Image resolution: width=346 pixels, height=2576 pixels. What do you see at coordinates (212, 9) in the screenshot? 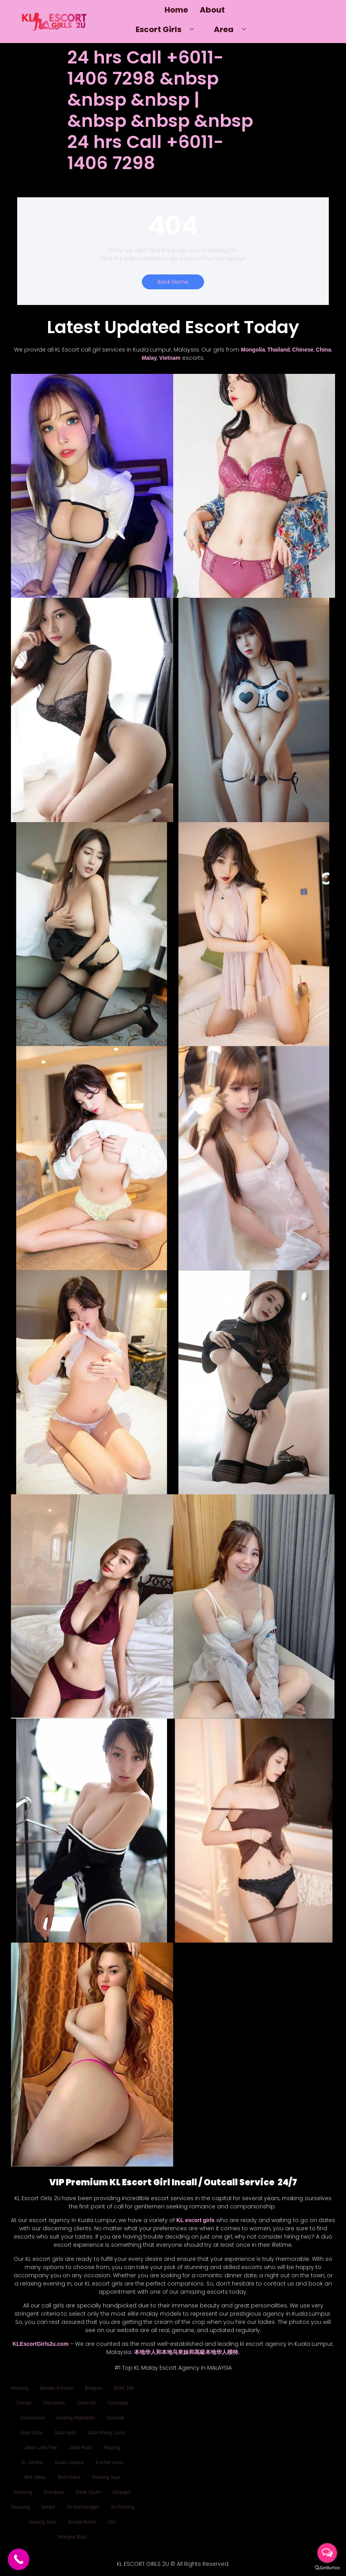
I see `About` at bounding box center [212, 9].